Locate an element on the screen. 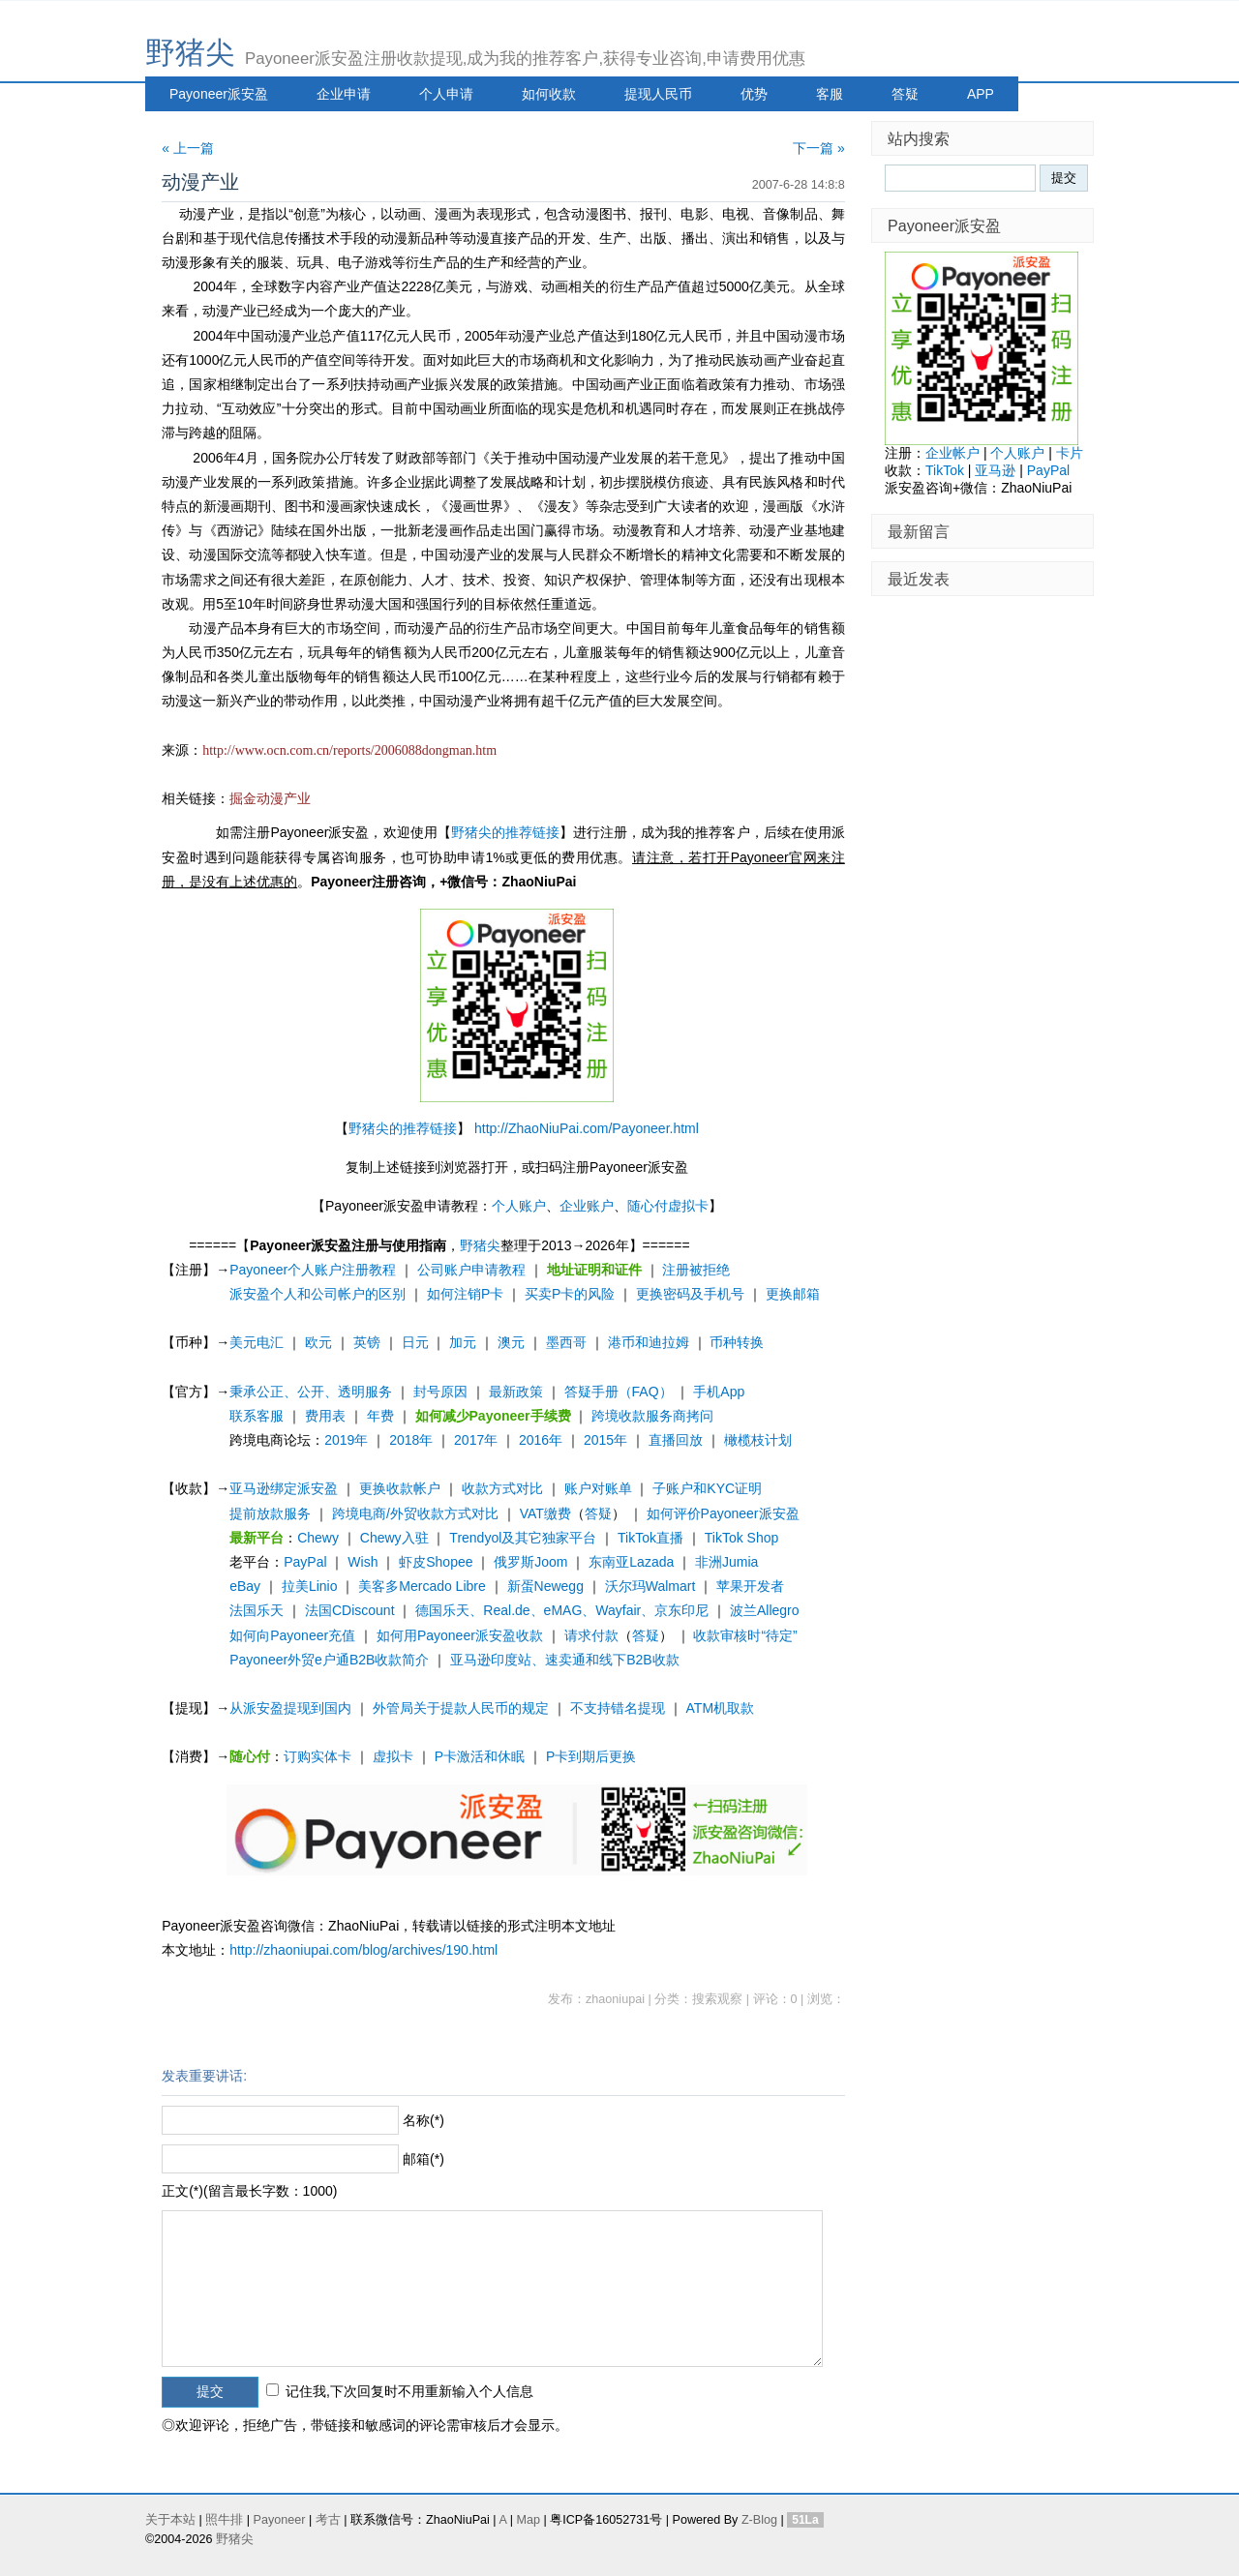 The height and width of the screenshot is (2576, 1239). 秉承公正、公开、透明服务 is located at coordinates (310, 1391).